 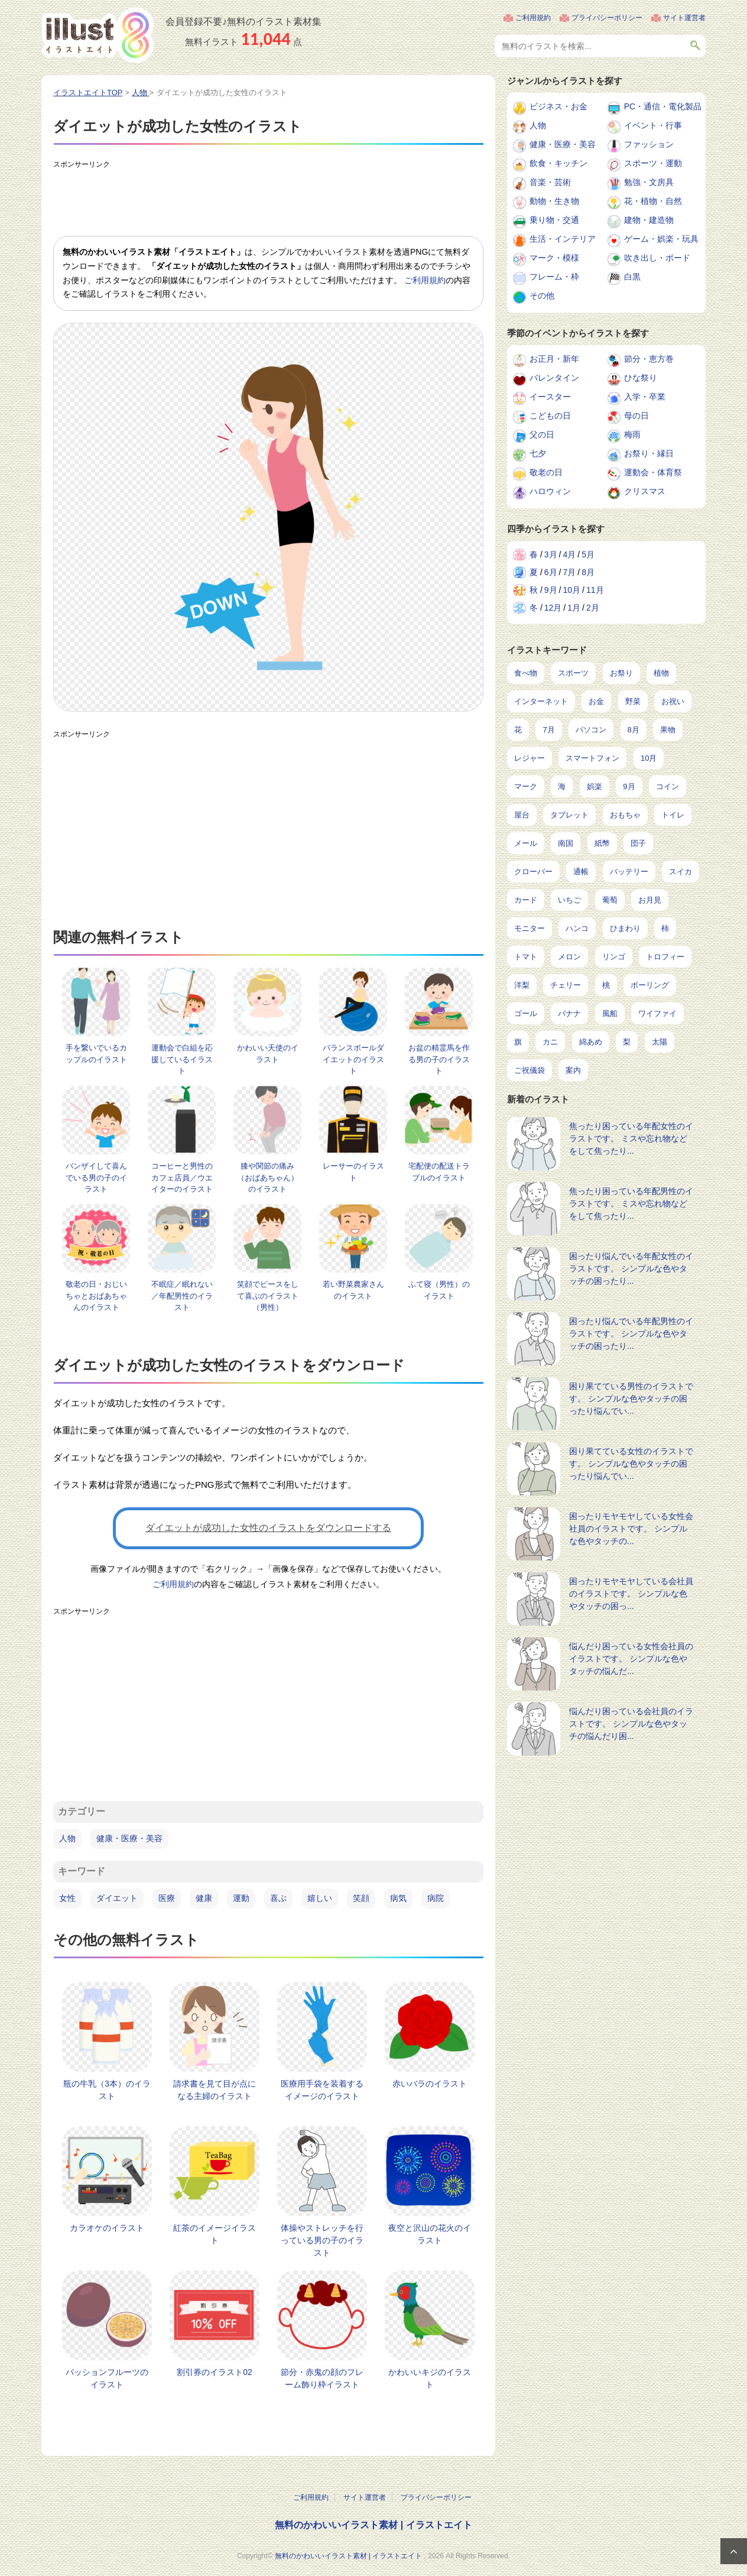 I want to click on 困ったり悩んでいる年配女性のイラストです。 シンプルな色やタッチの困ったり..., so click(x=631, y=1268).